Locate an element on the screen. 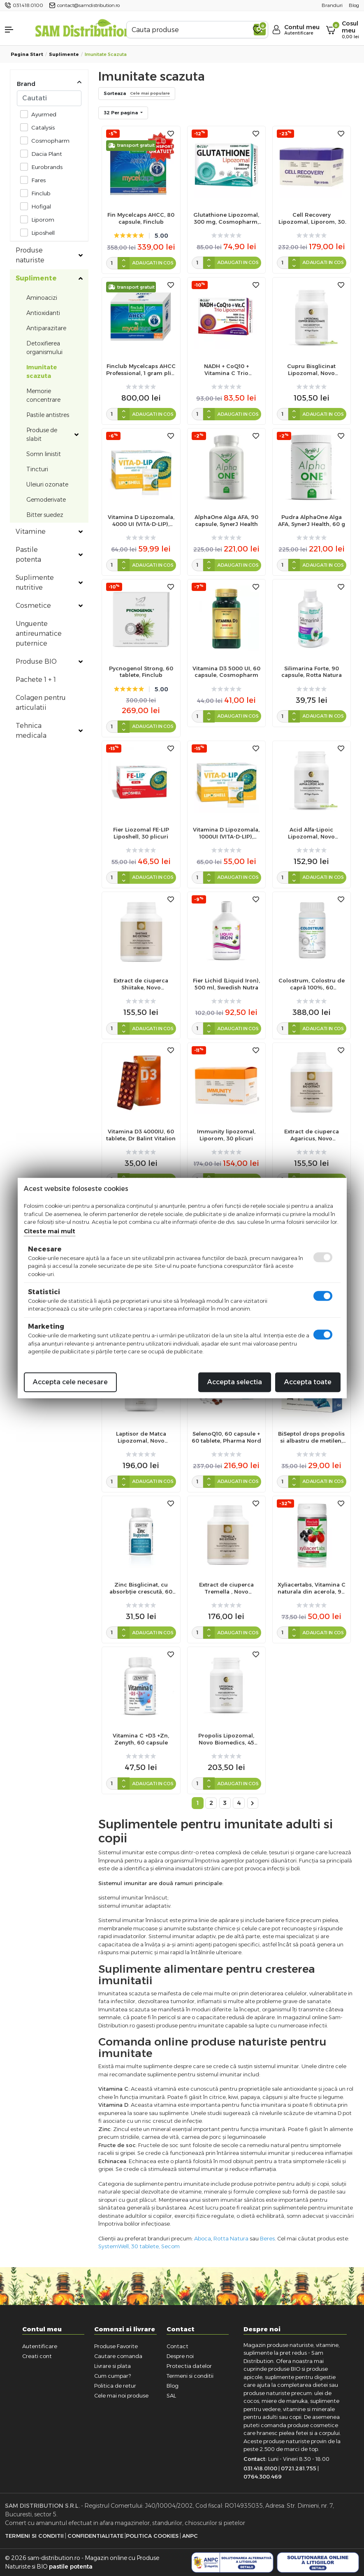 Image resolution: width=364 pixels, height=2576 pixels. Adaugati in cos is located at coordinates (153, 263).